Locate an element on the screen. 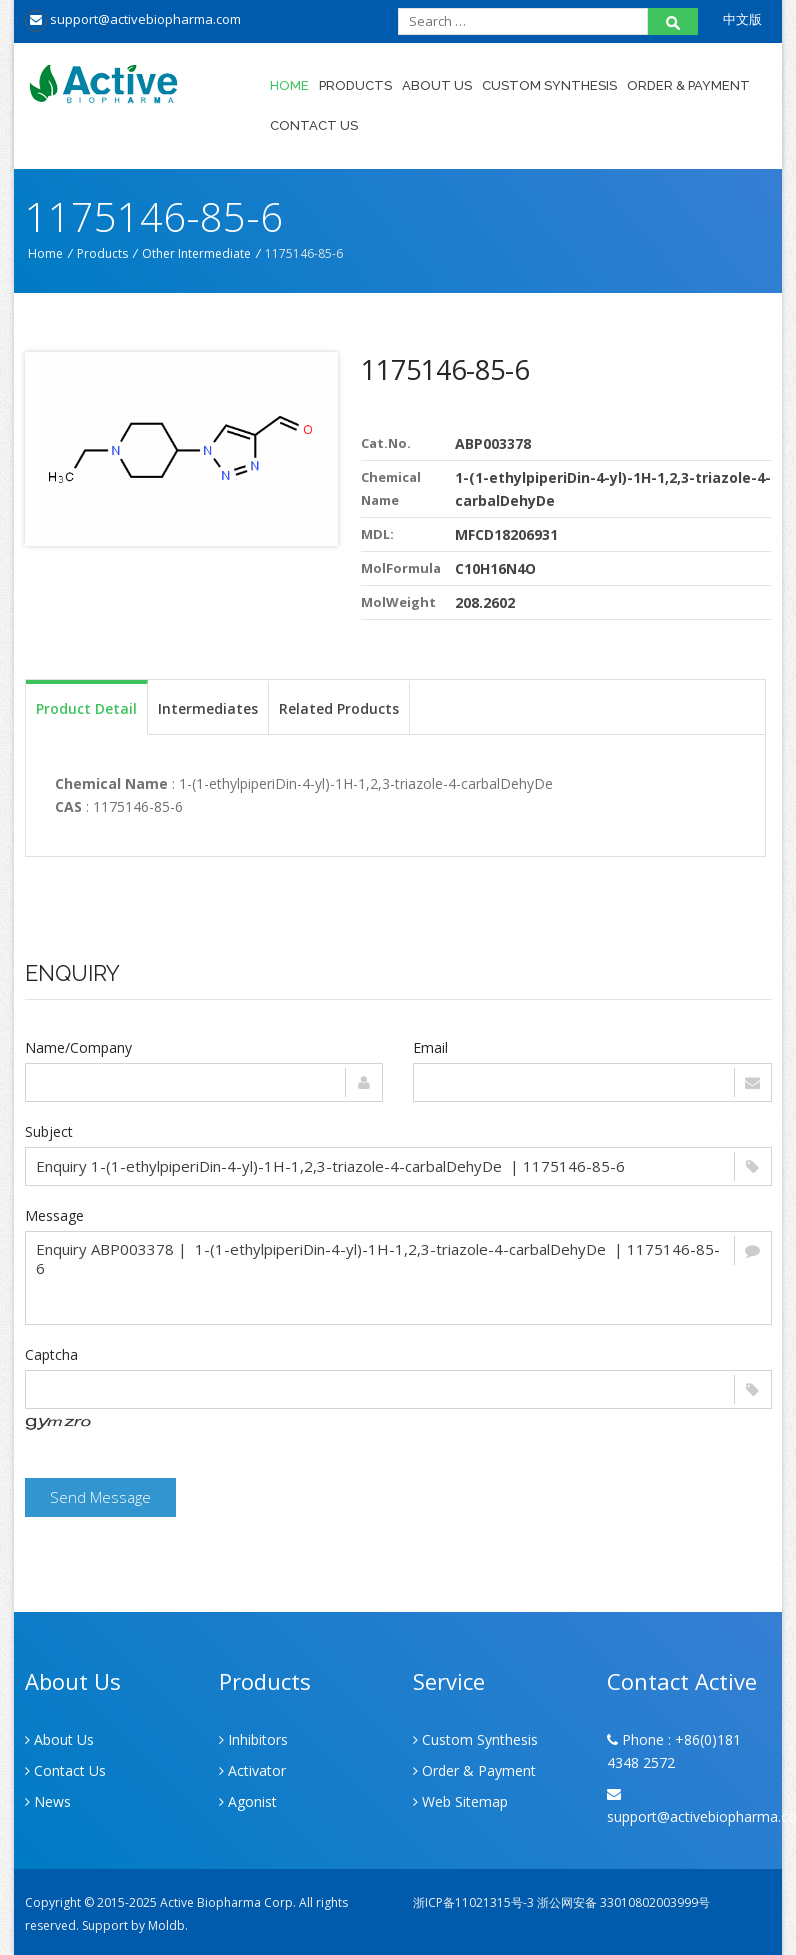 The width and height of the screenshot is (796, 1955). Intermediates is located at coordinates (208, 708).